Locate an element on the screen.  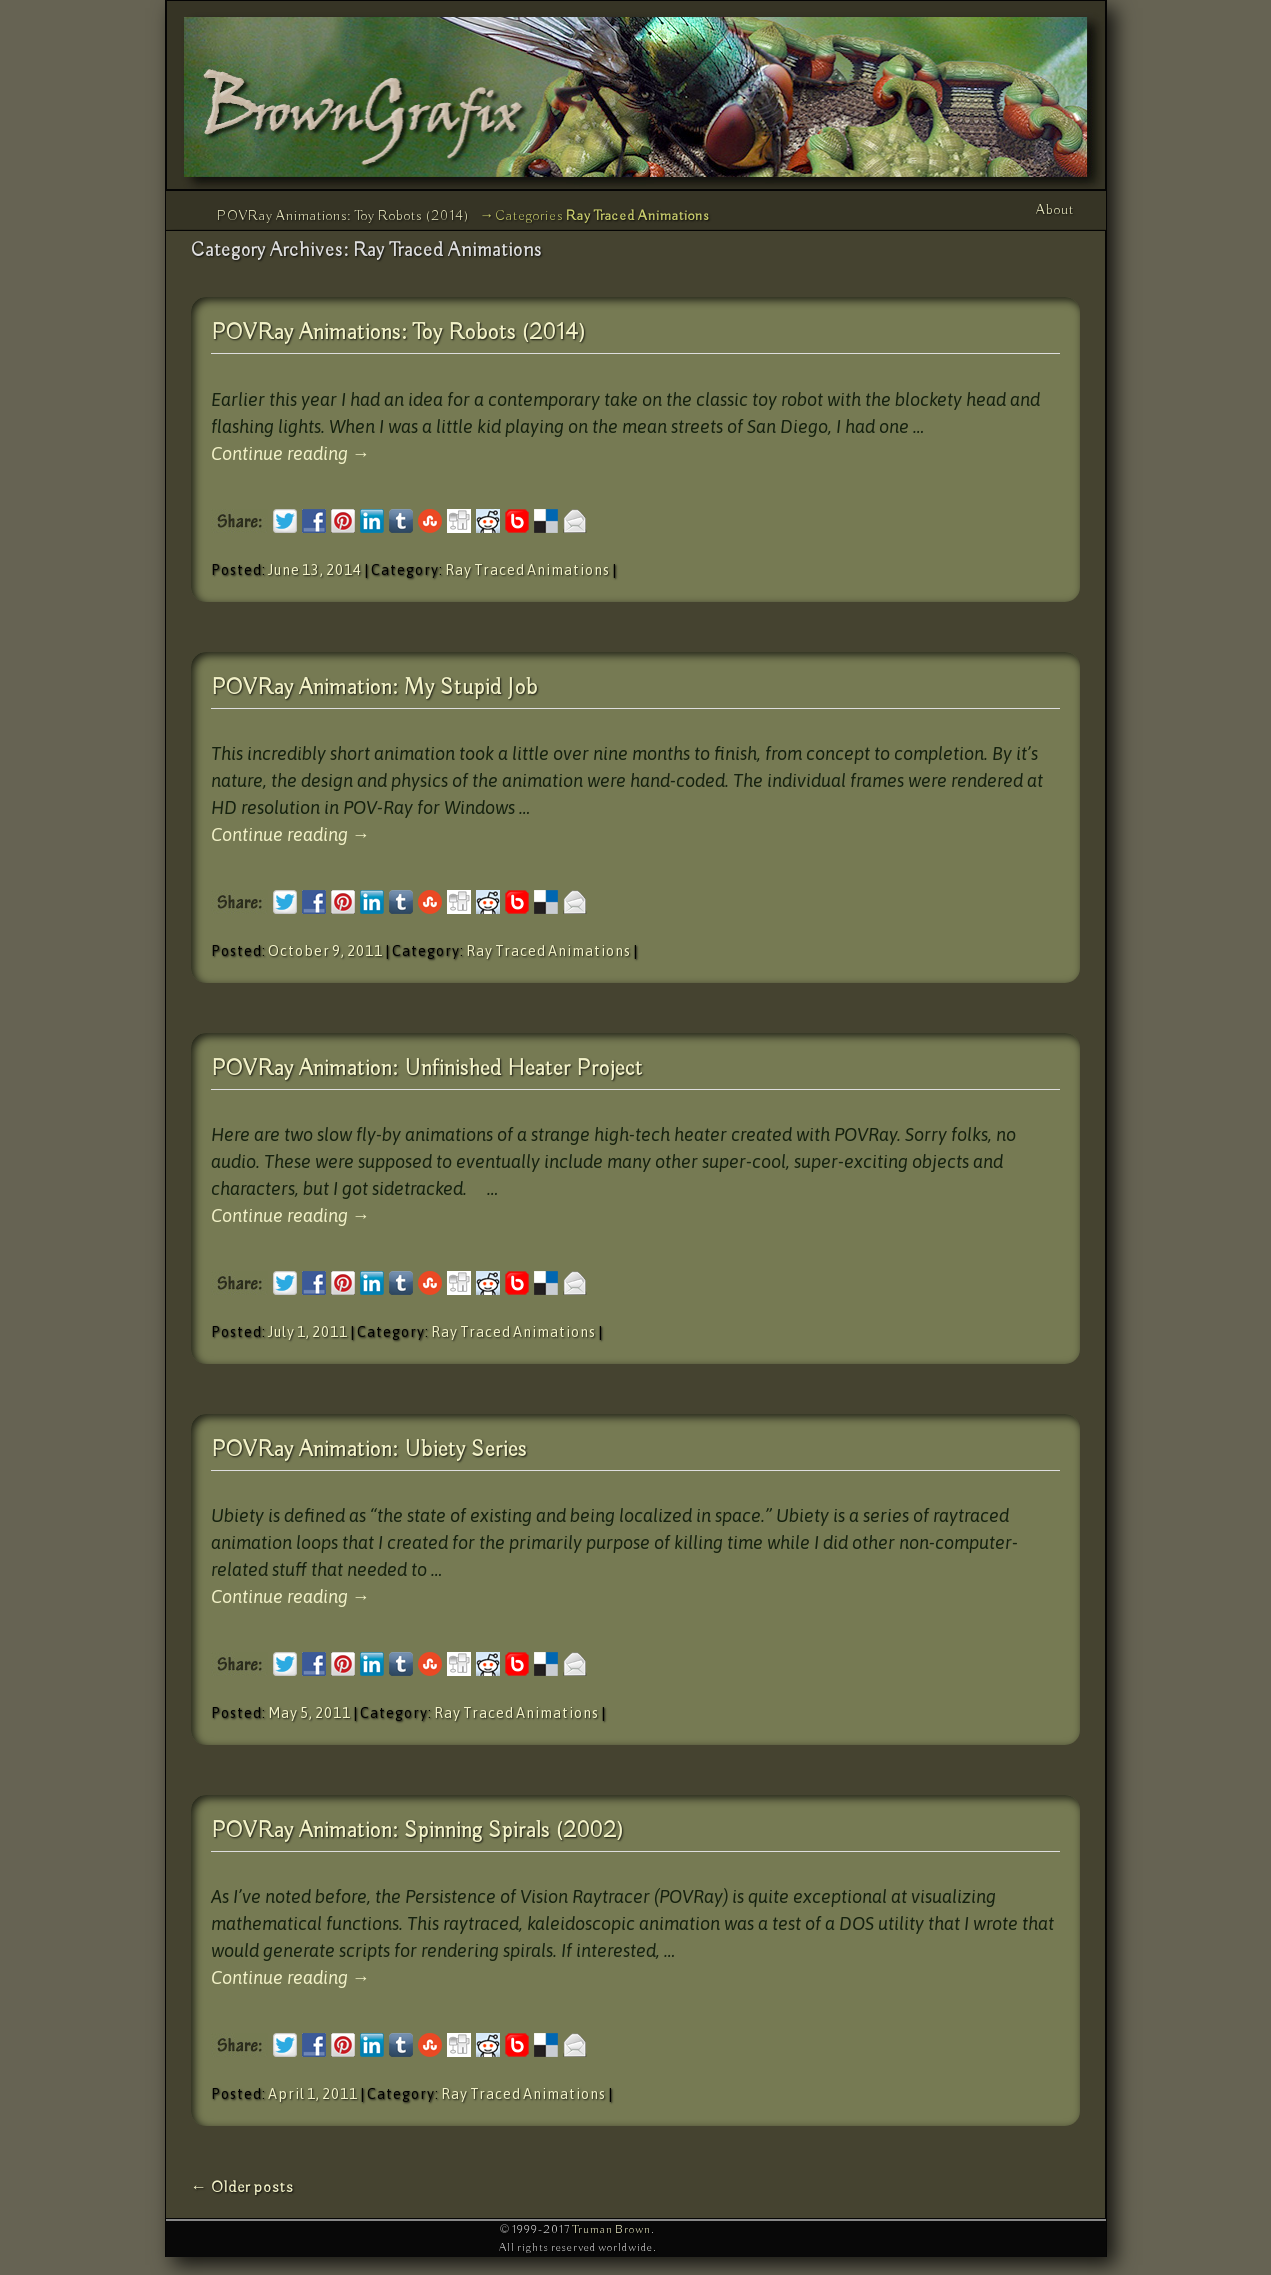
POVRay Animation: Spinning Spirals (2002) is located at coordinates (418, 1831).